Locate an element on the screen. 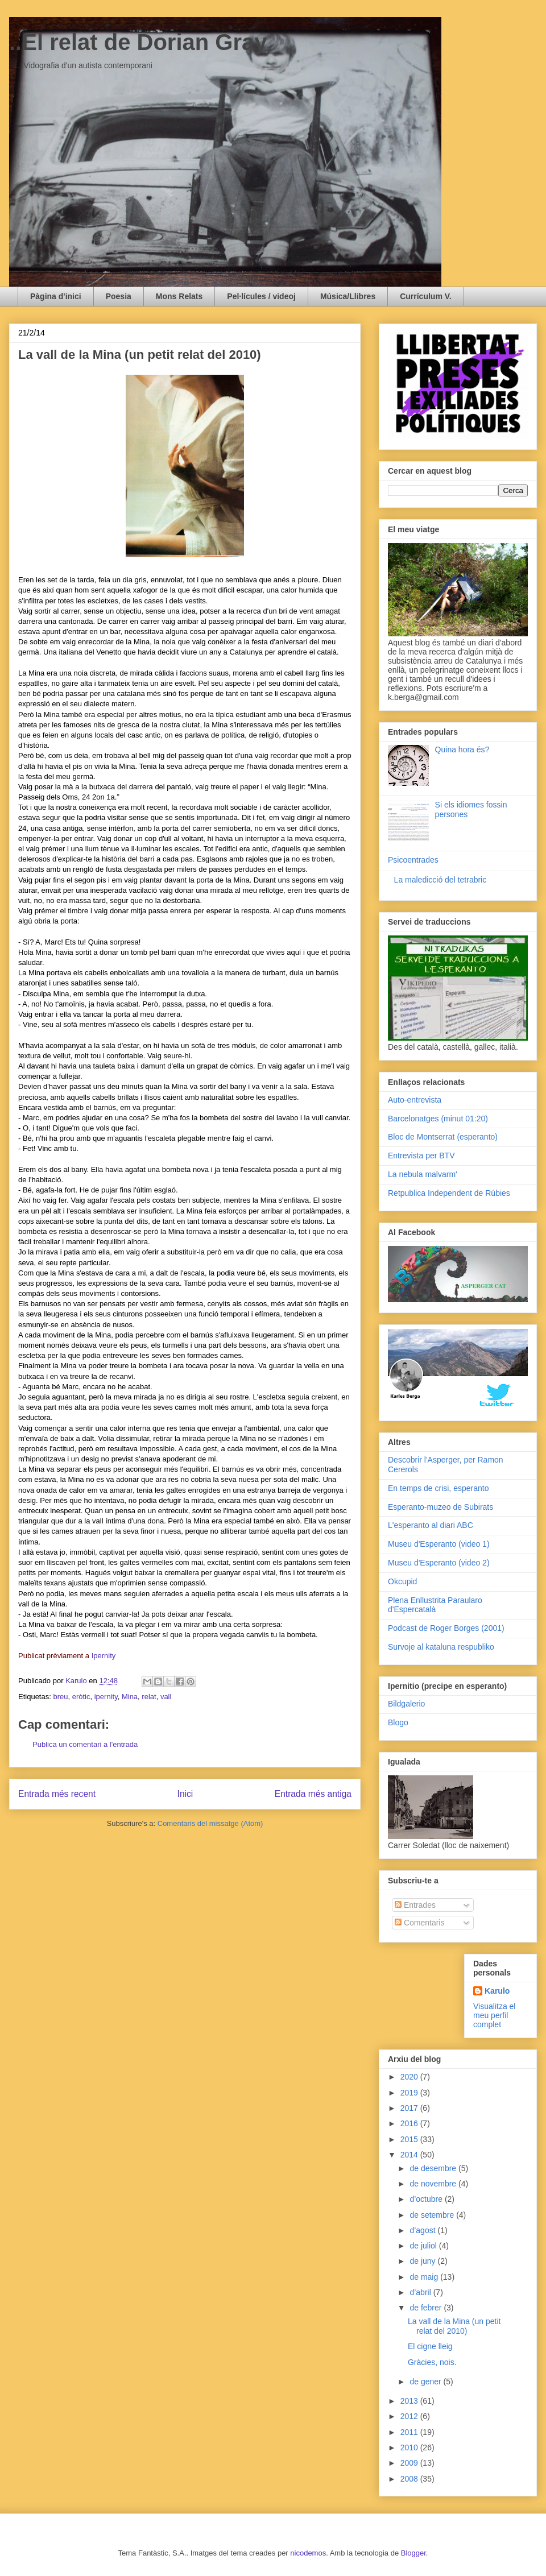 Image resolution: width=546 pixels, height=2576 pixels. 2010 is located at coordinates (410, 2447).